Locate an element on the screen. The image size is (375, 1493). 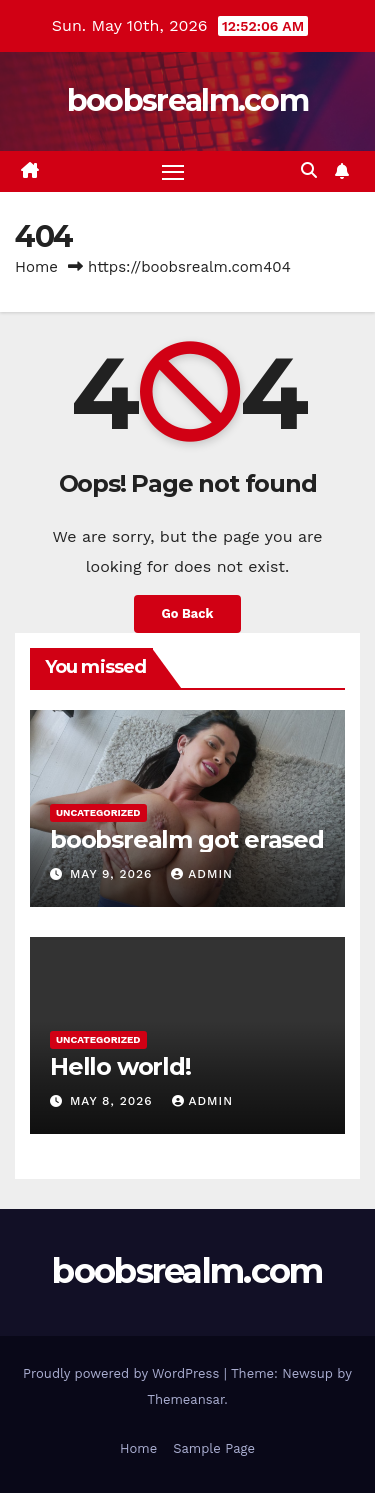
Themeansar is located at coordinates (185, 1399).